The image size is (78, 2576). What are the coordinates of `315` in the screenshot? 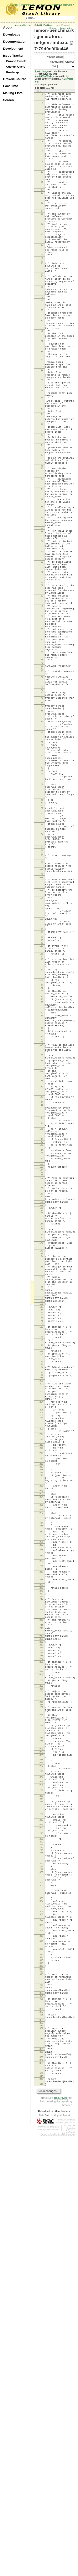 It's located at (41, 2375).